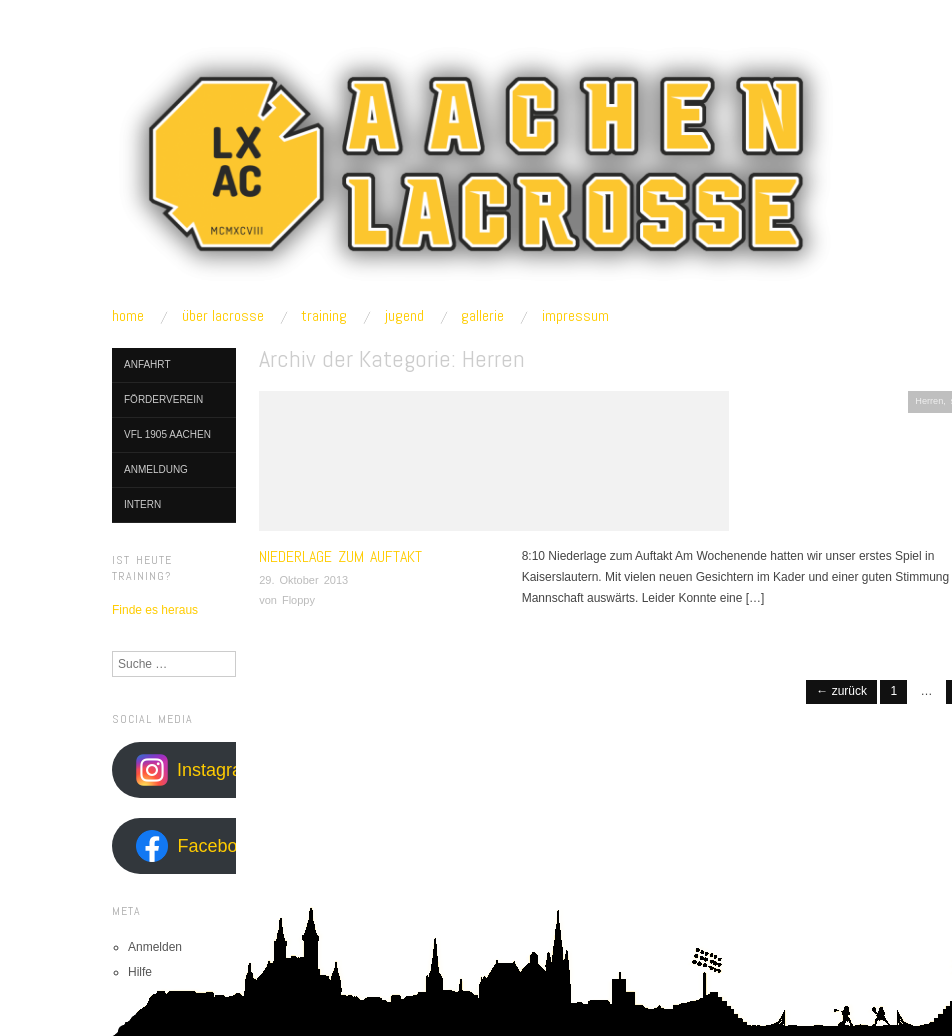  I want to click on Intern, so click(142, 504).